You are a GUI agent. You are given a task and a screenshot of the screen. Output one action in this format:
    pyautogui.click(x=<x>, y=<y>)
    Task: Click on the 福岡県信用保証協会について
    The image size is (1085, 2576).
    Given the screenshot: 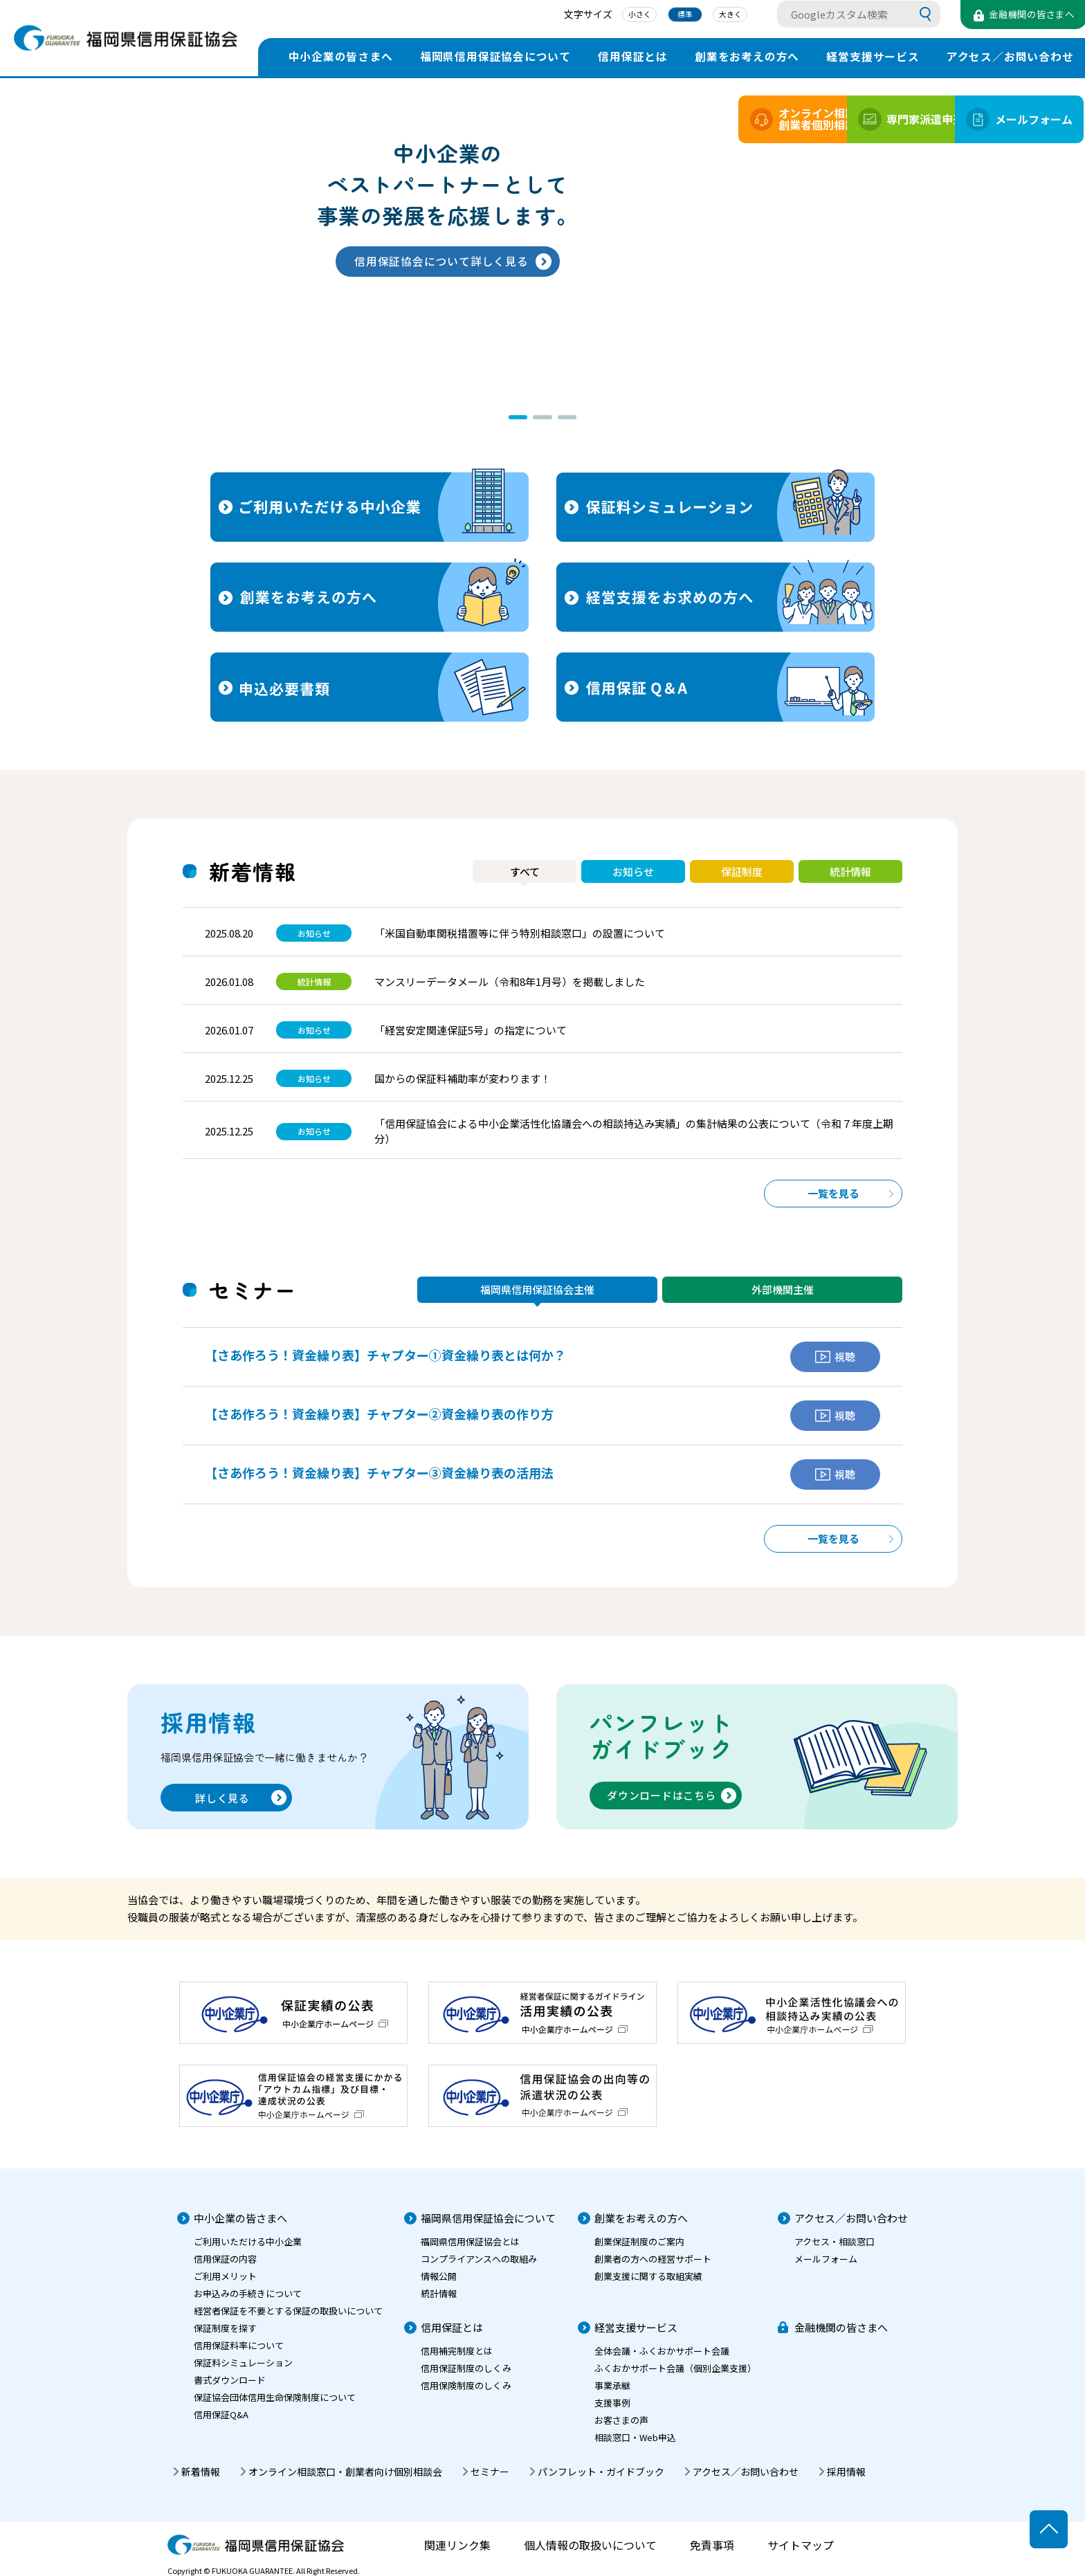 What is the action you would take?
    pyautogui.click(x=495, y=56)
    